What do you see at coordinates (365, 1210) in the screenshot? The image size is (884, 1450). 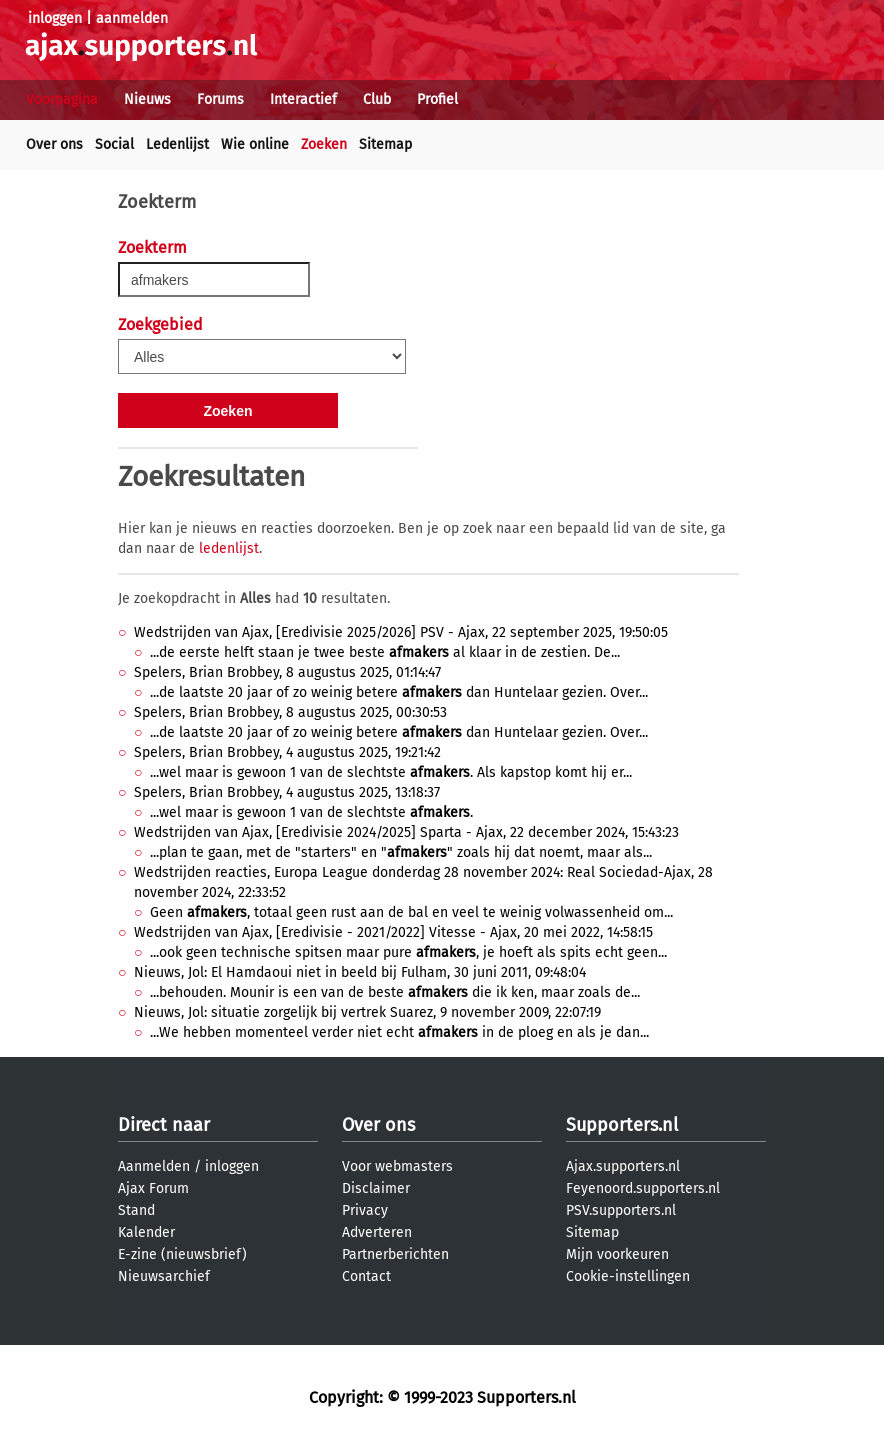 I see `Privacy` at bounding box center [365, 1210].